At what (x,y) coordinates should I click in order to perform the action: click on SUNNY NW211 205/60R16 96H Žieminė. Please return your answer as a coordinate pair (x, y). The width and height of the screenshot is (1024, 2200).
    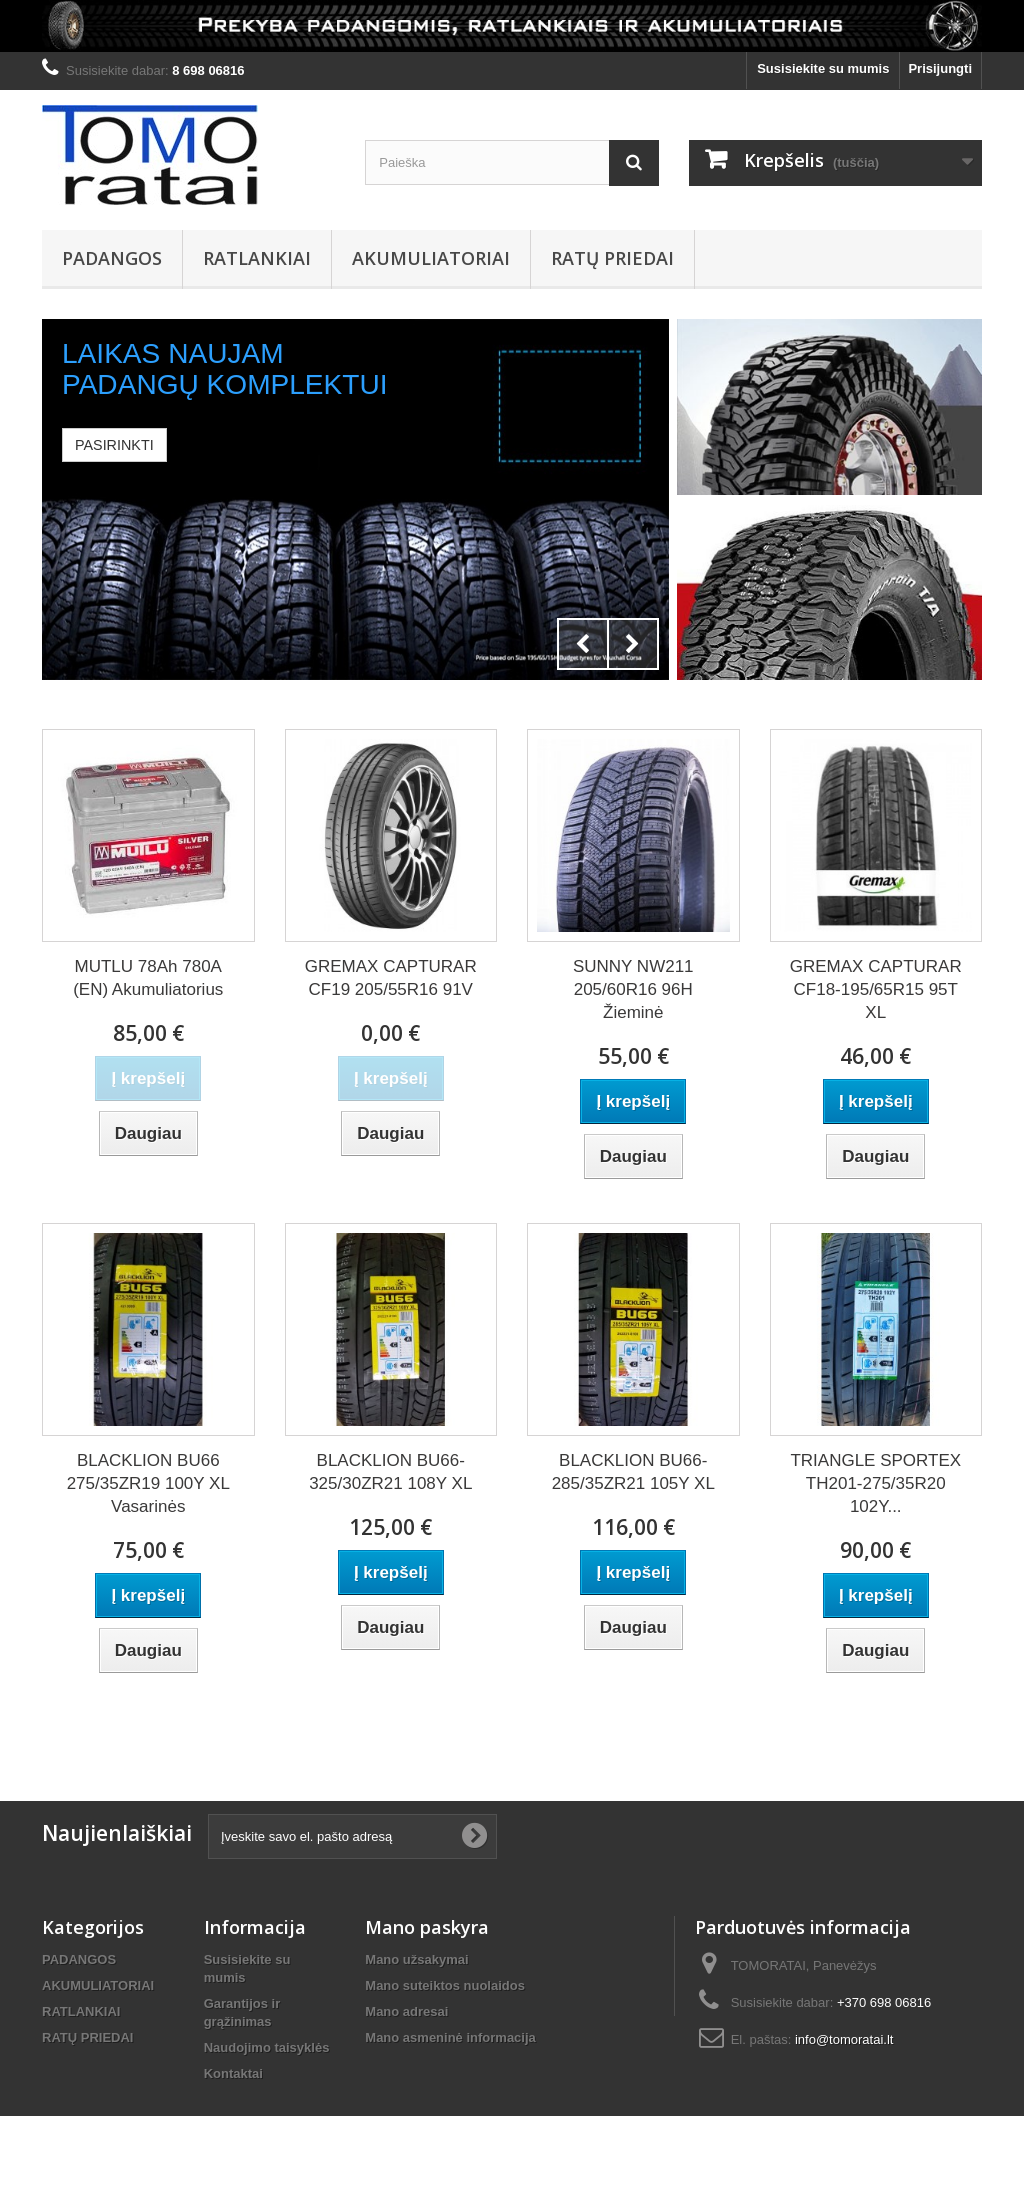
    Looking at the image, I should click on (633, 989).